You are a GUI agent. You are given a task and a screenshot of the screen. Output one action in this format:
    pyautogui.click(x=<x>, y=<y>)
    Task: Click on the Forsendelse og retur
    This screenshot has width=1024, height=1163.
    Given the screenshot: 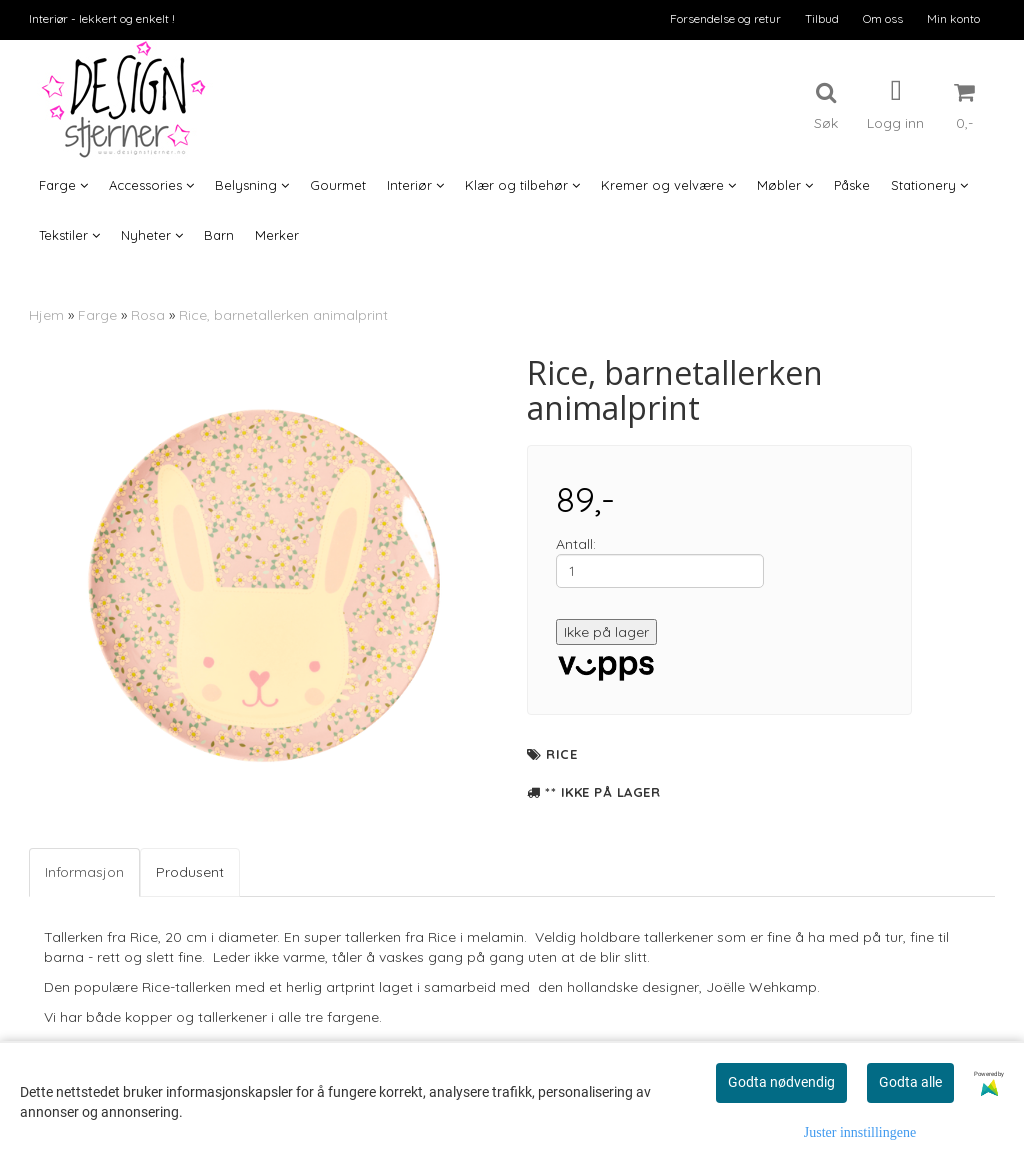 What is the action you would take?
    pyautogui.click(x=725, y=18)
    